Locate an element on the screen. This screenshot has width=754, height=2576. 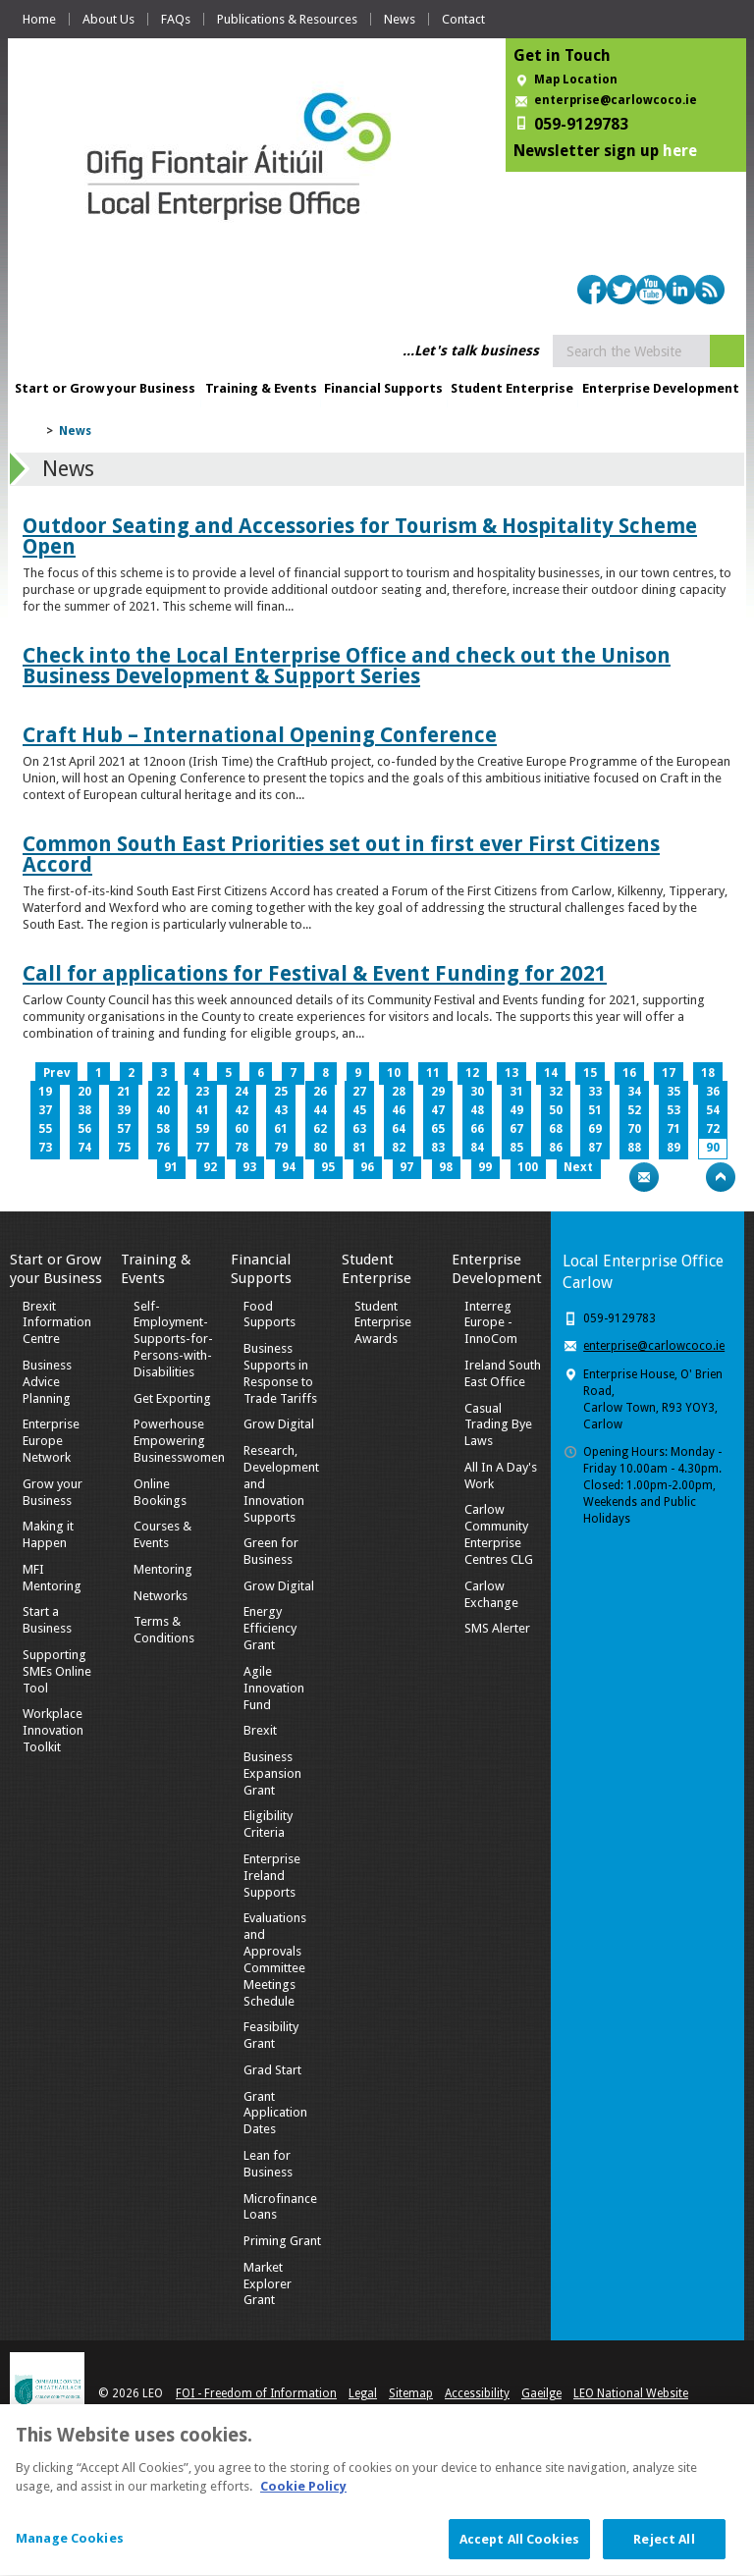
22 is located at coordinates (163, 1092).